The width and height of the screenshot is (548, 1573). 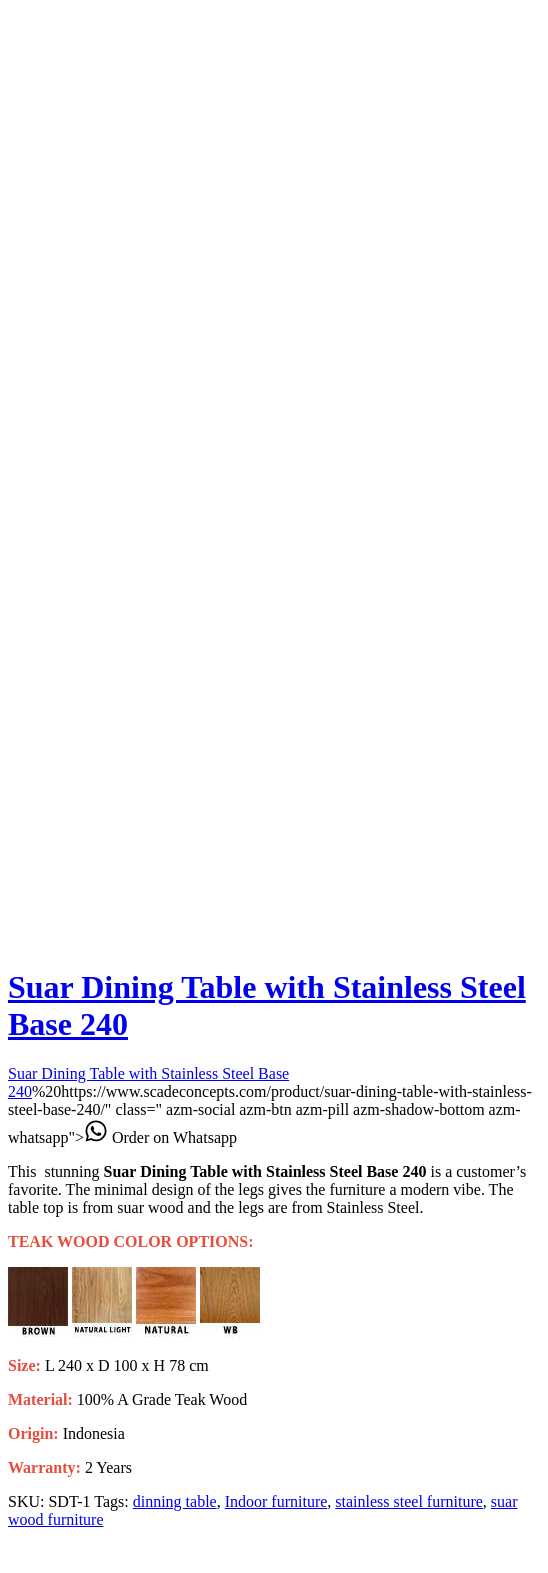 What do you see at coordinates (276, 1501) in the screenshot?
I see `Indoor furniture` at bounding box center [276, 1501].